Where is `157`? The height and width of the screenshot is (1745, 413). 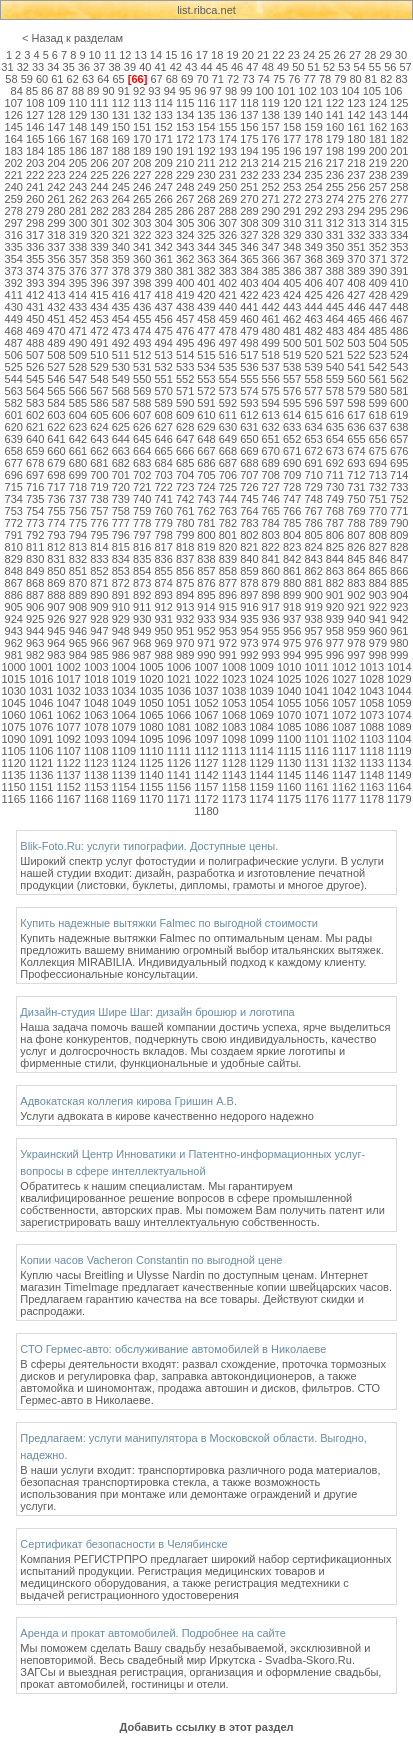 157 is located at coordinates (271, 127).